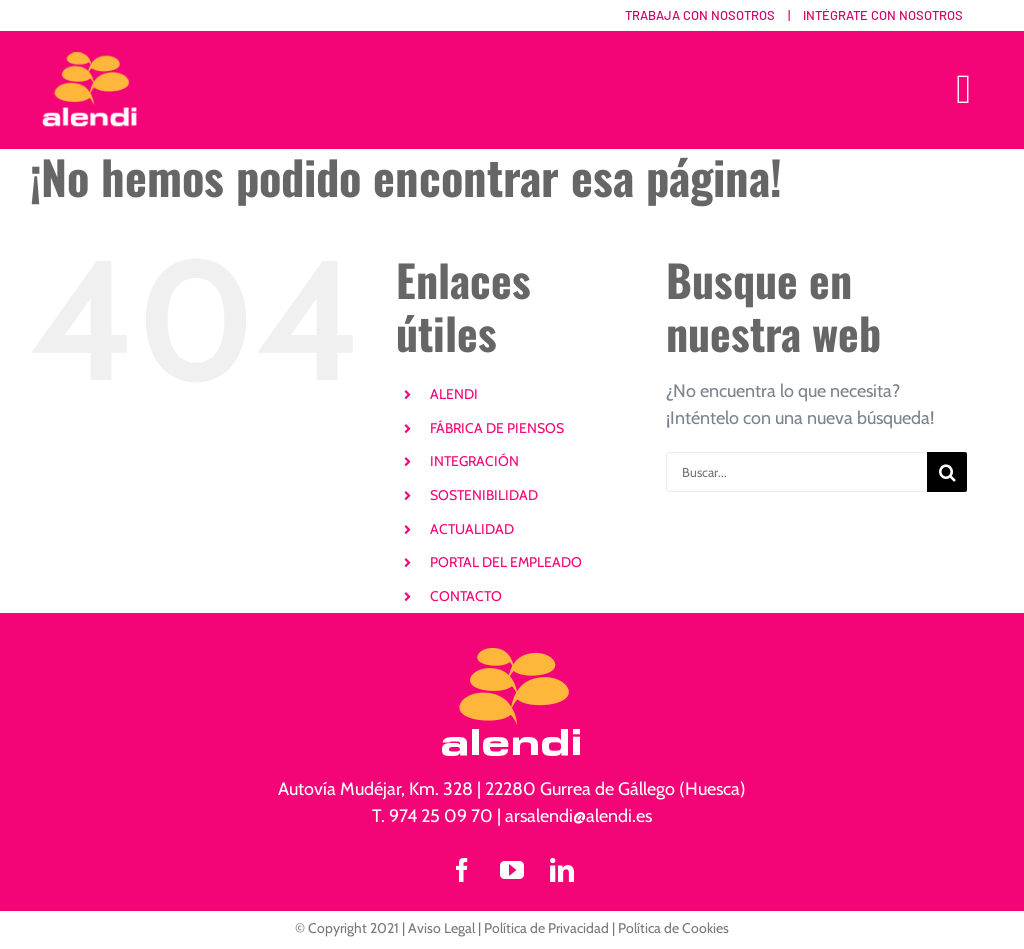 The height and width of the screenshot is (949, 1024). Describe the element at coordinates (472, 529) in the screenshot. I see `ACTUALIDAD` at that location.